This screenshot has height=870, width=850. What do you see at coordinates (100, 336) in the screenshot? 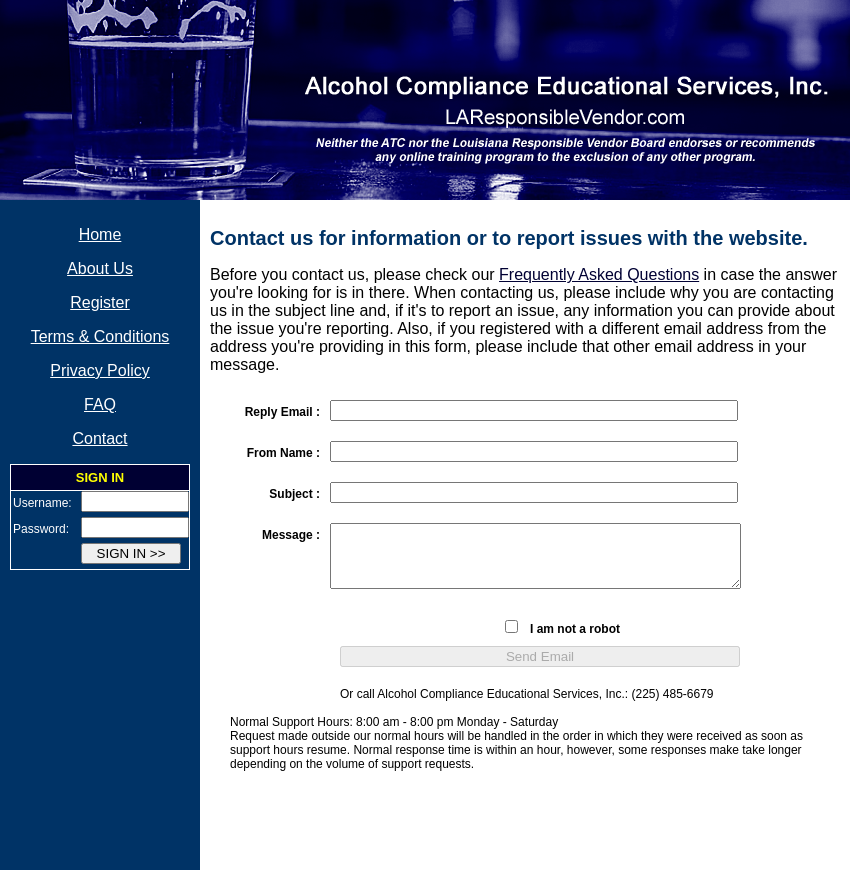
I see `Terms & Conditions` at bounding box center [100, 336].